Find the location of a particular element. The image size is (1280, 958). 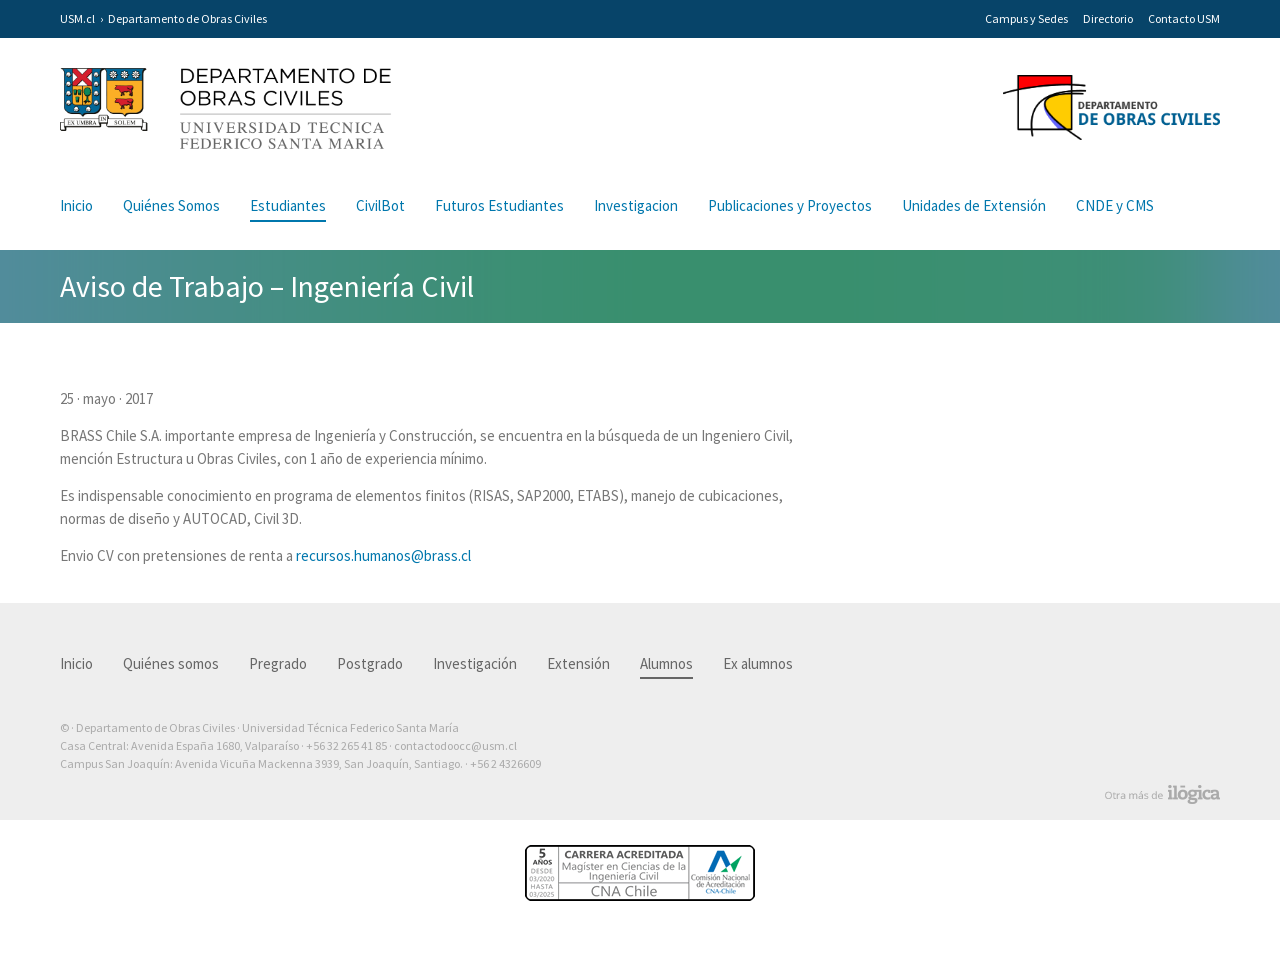

+56 2 4326609 is located at coordinates (505, 763).